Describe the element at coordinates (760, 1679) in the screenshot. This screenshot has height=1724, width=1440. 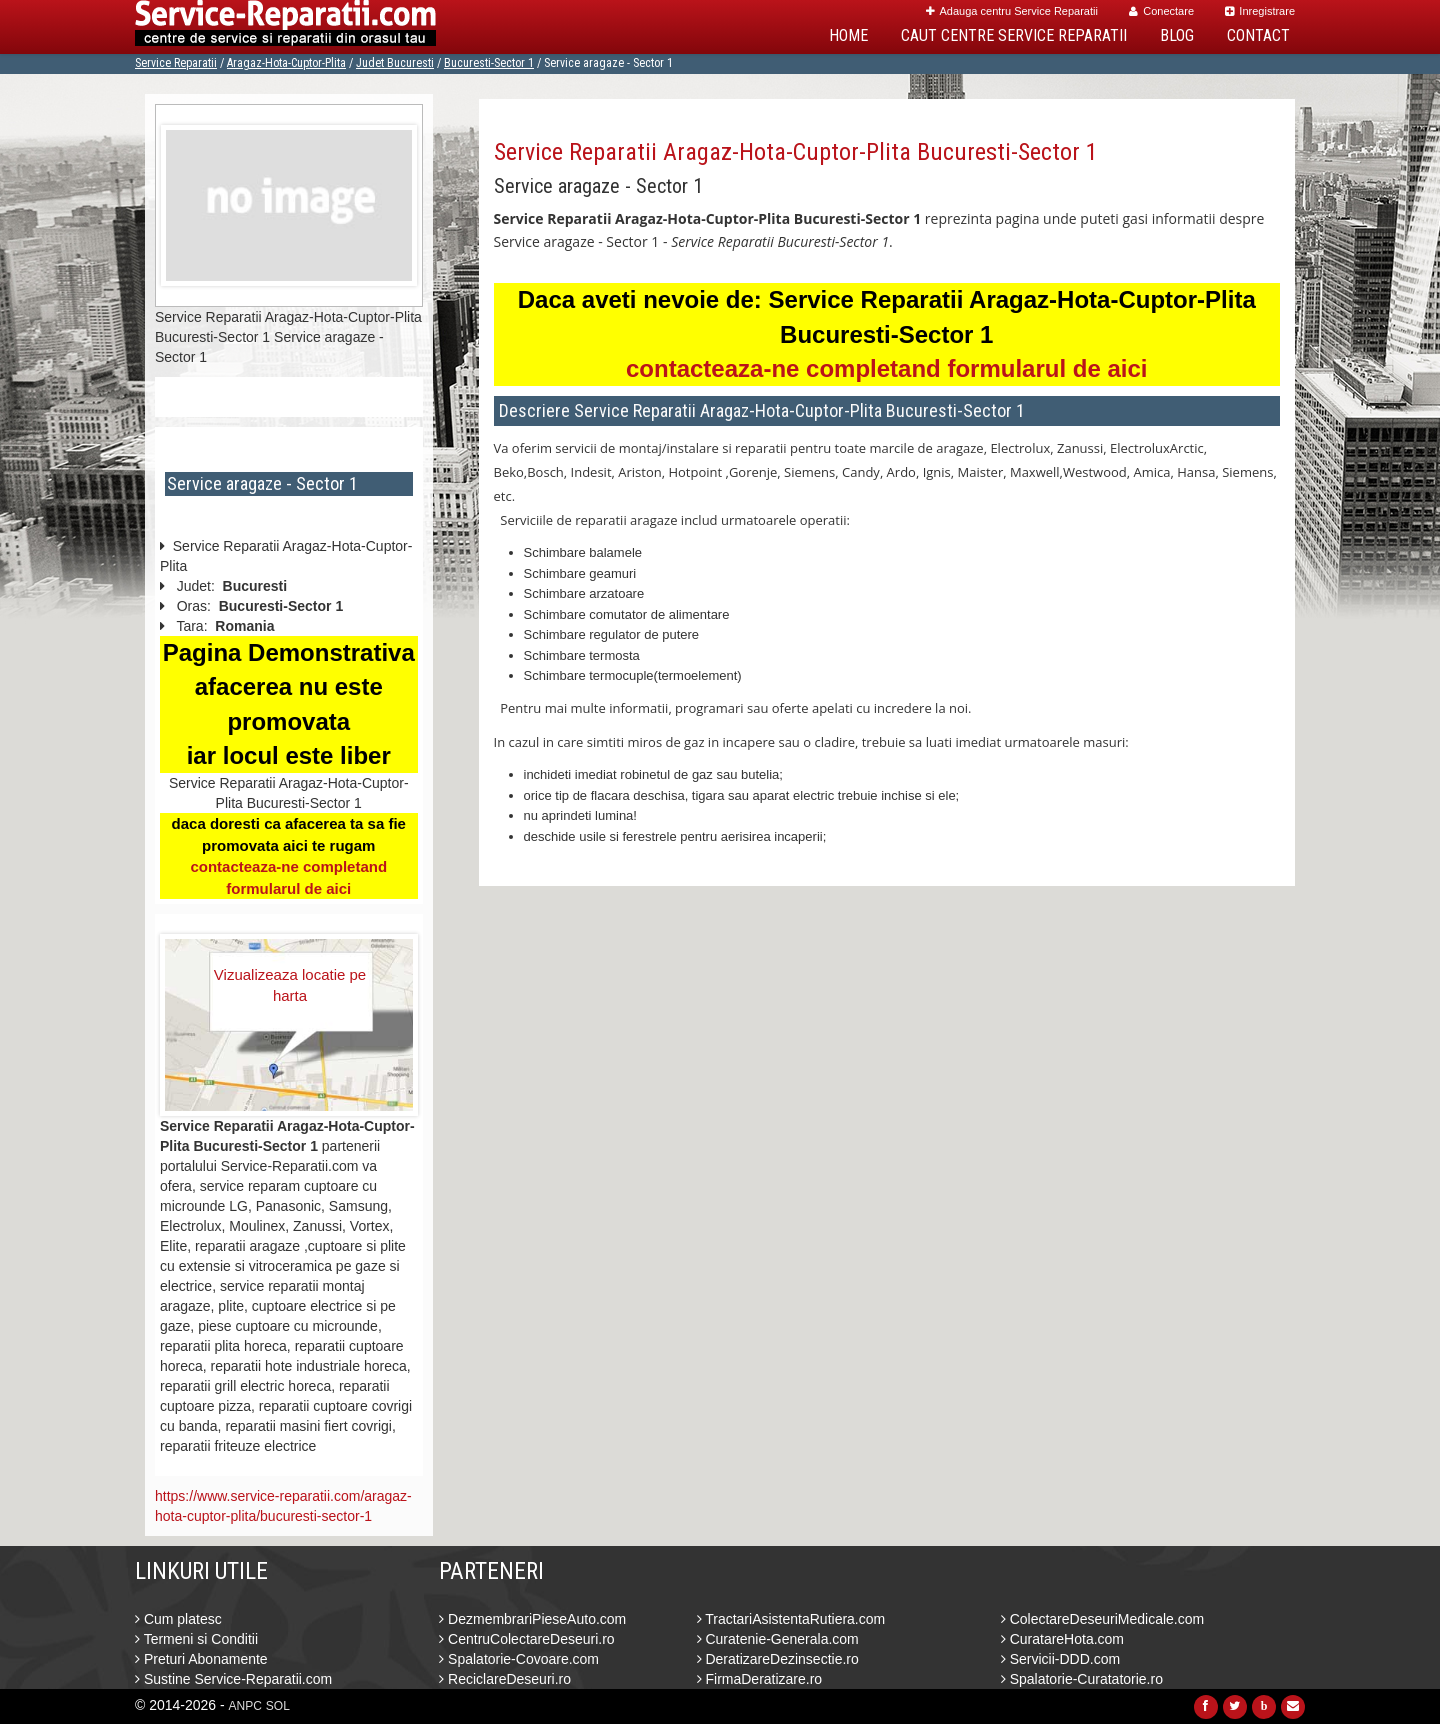
I see `FirmaDeratizare.ro` at that location.